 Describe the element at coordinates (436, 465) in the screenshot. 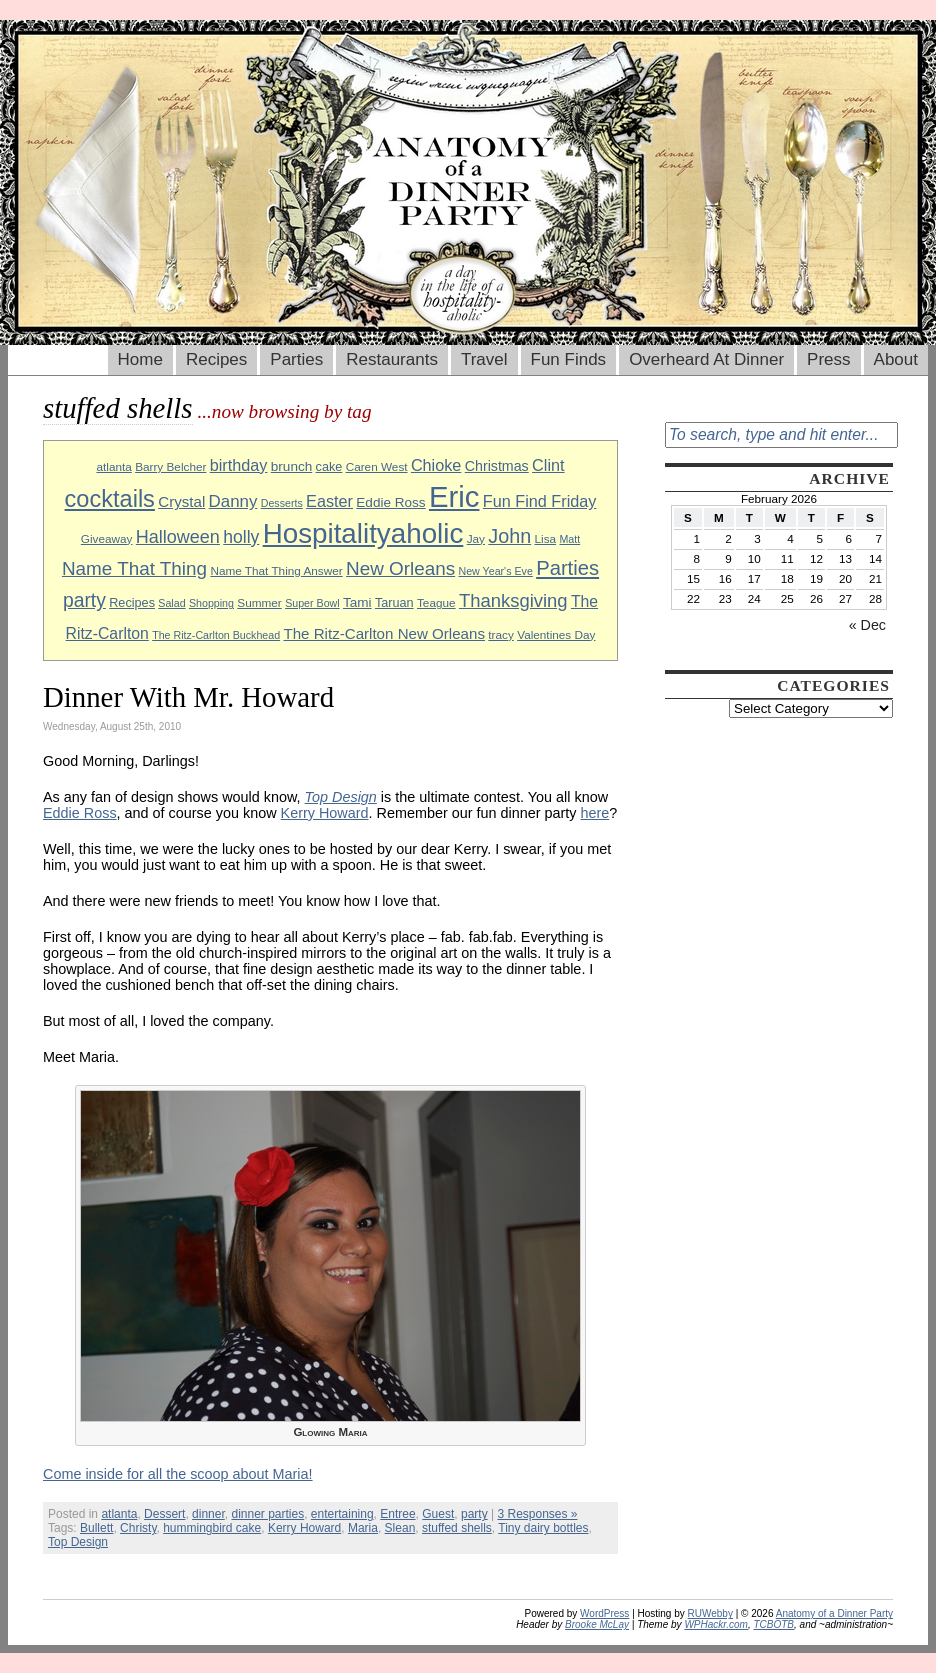

I see `Chioke [Chioke (15 items)]` at that location.